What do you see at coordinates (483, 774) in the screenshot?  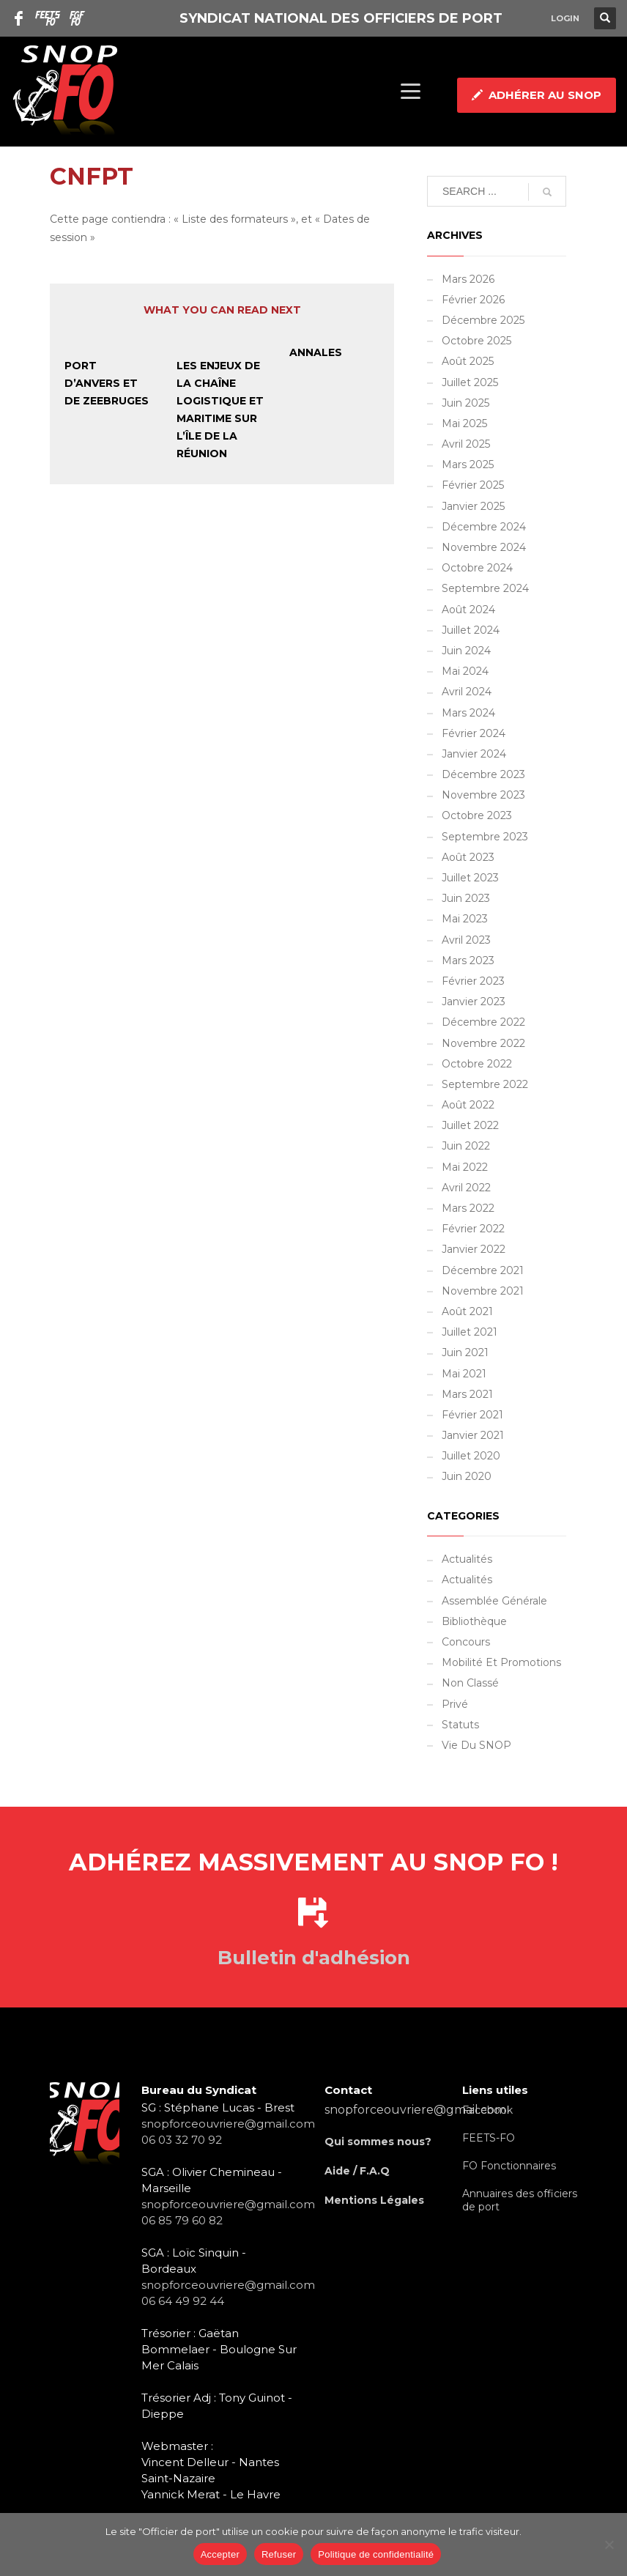 I see `décembre 2023` at bounding box center [483, 774].